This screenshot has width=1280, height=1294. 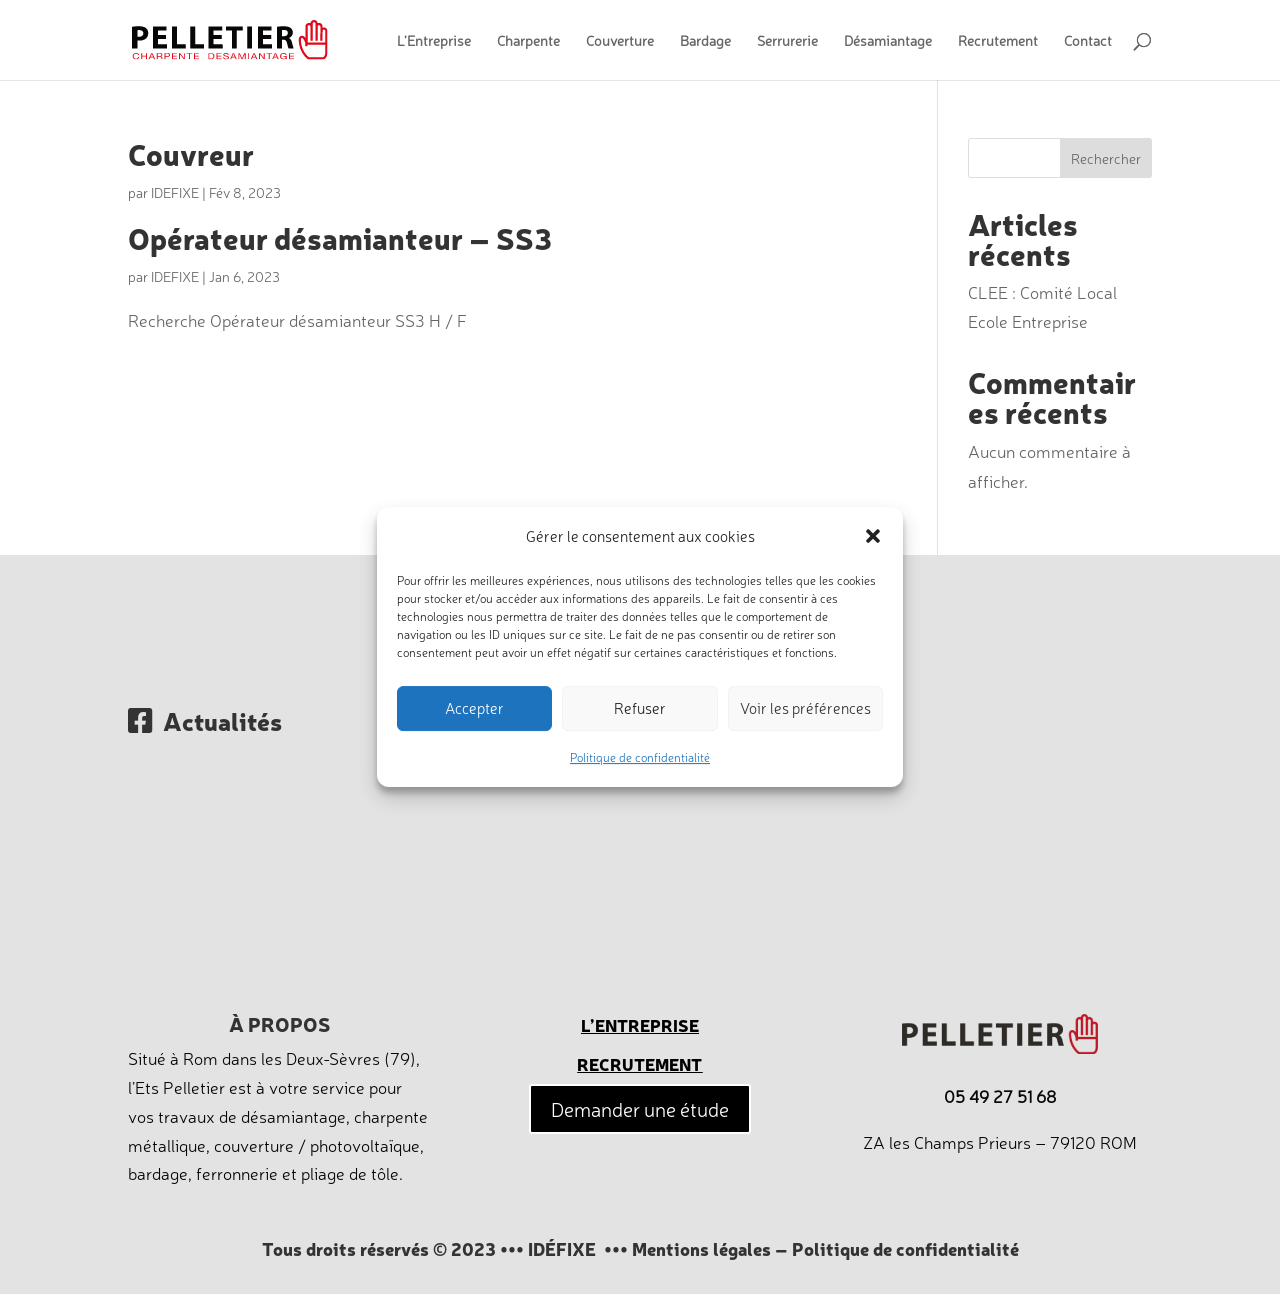 What do you see at coordinates (434, 41) in the screenshot?
I see `L’Entreprise` at bounding box center [434, 41].